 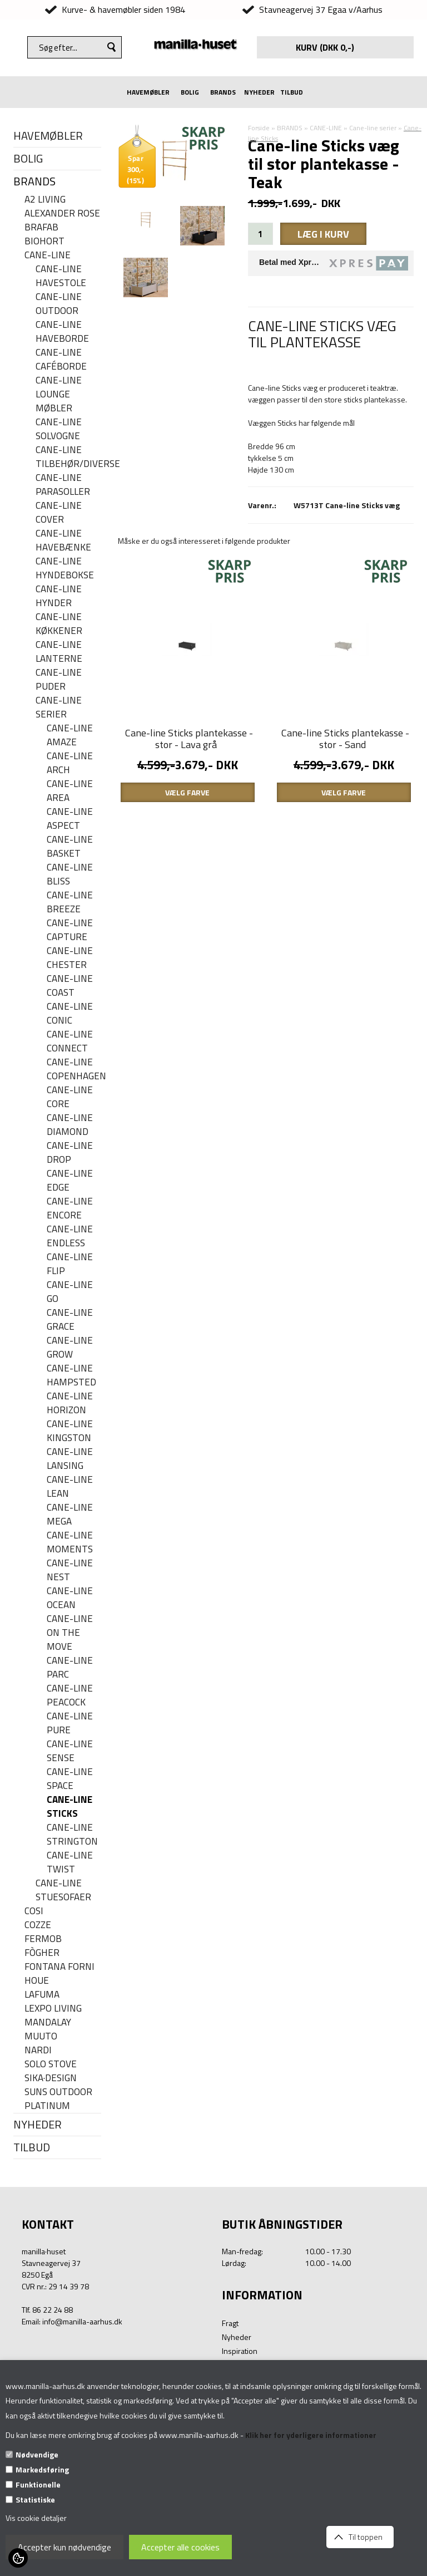 I want to click on Cane-line Lanterne, so click(x=59, y=652).